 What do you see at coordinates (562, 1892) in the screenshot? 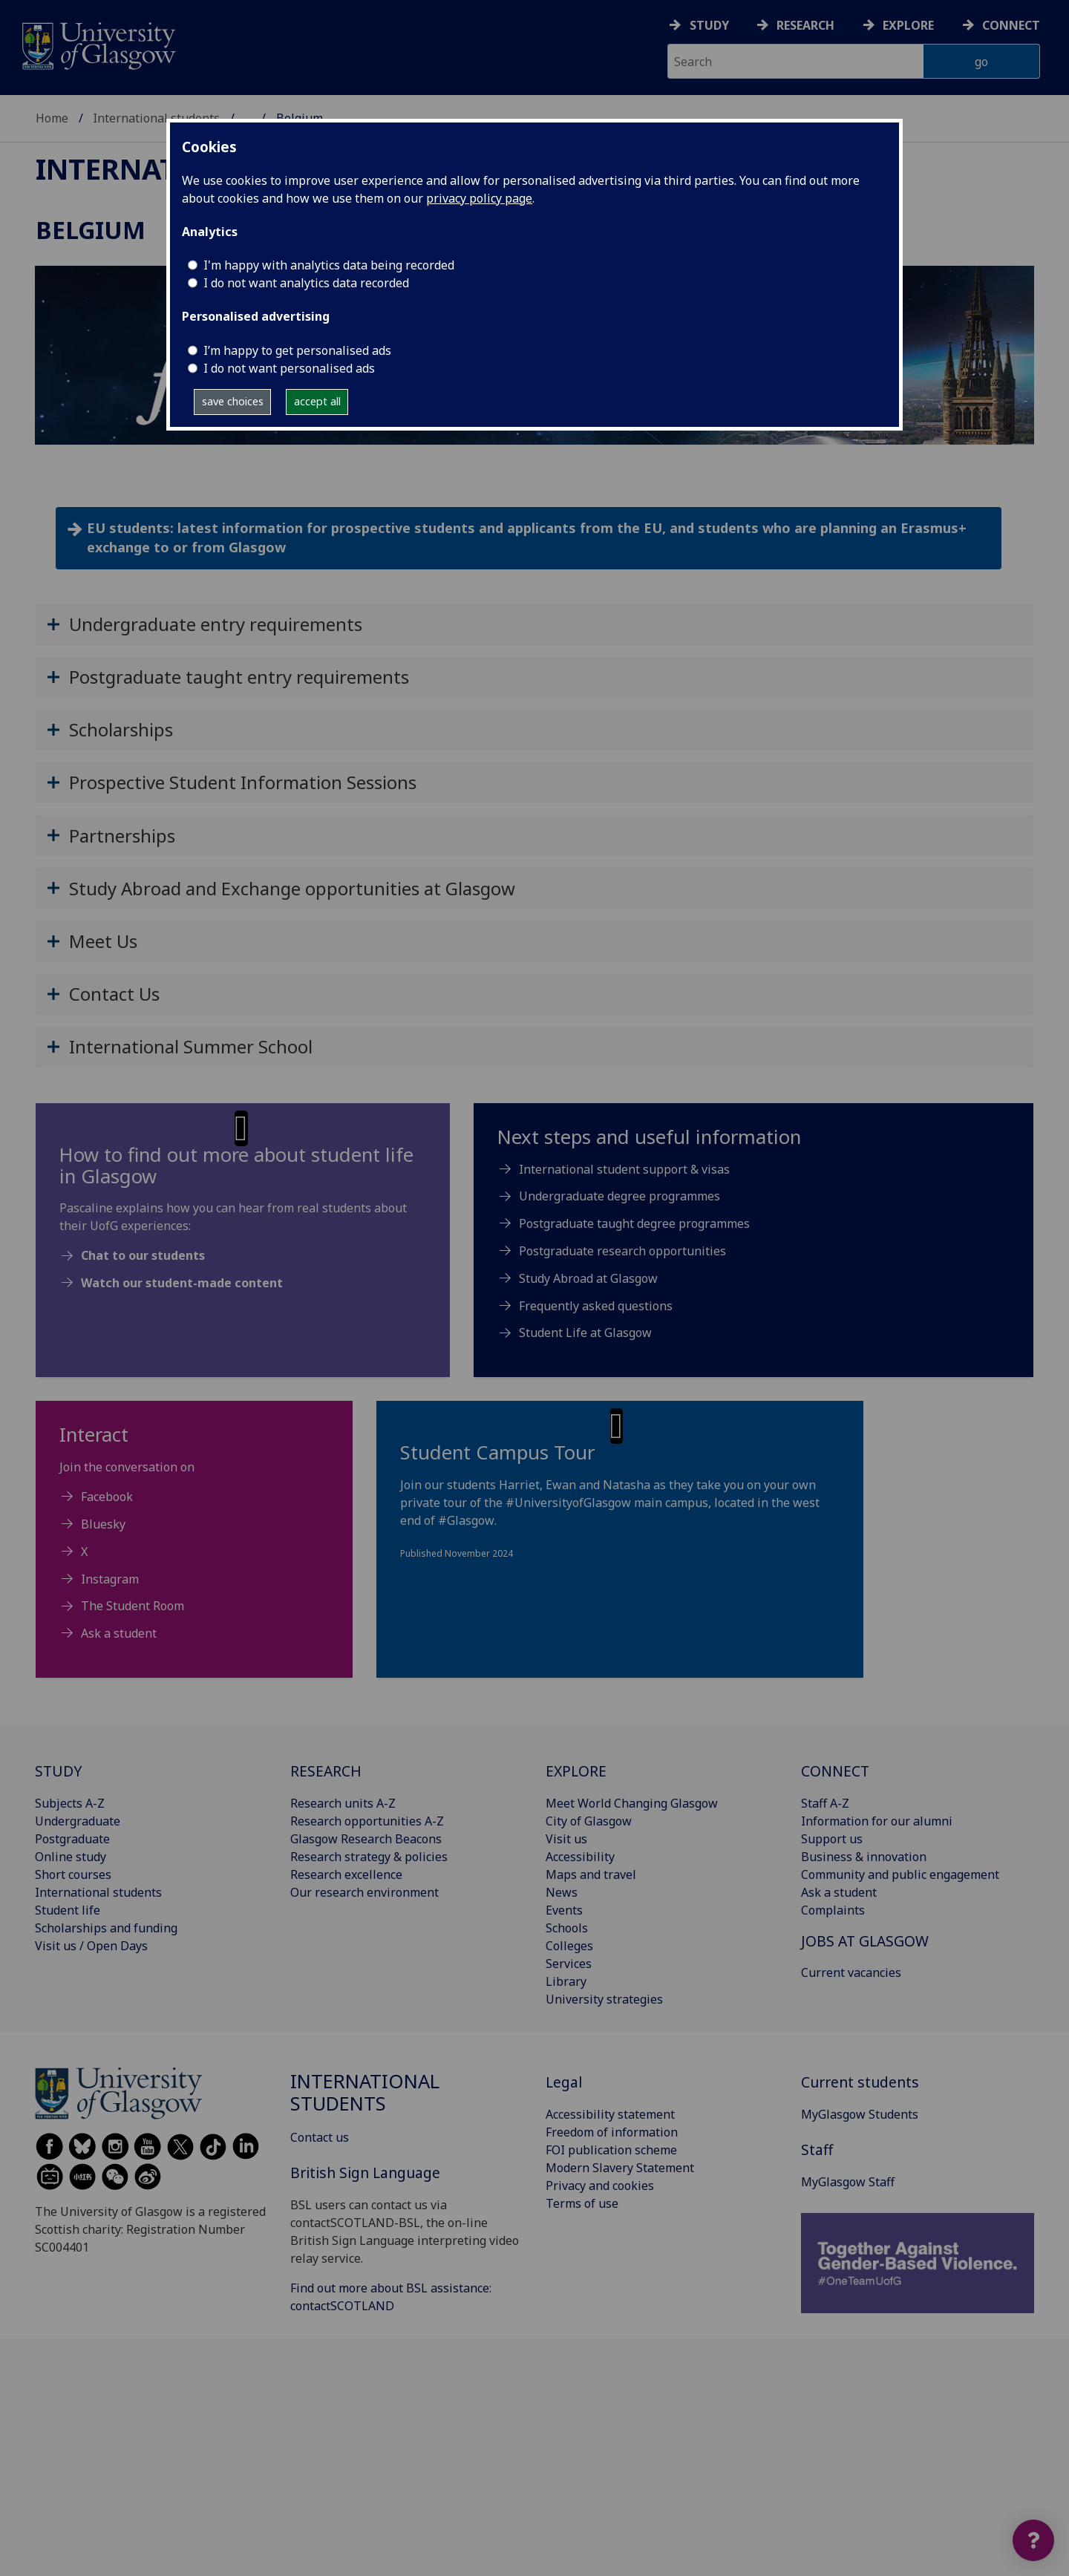
I see `News` at bounding box center [562, 1892].